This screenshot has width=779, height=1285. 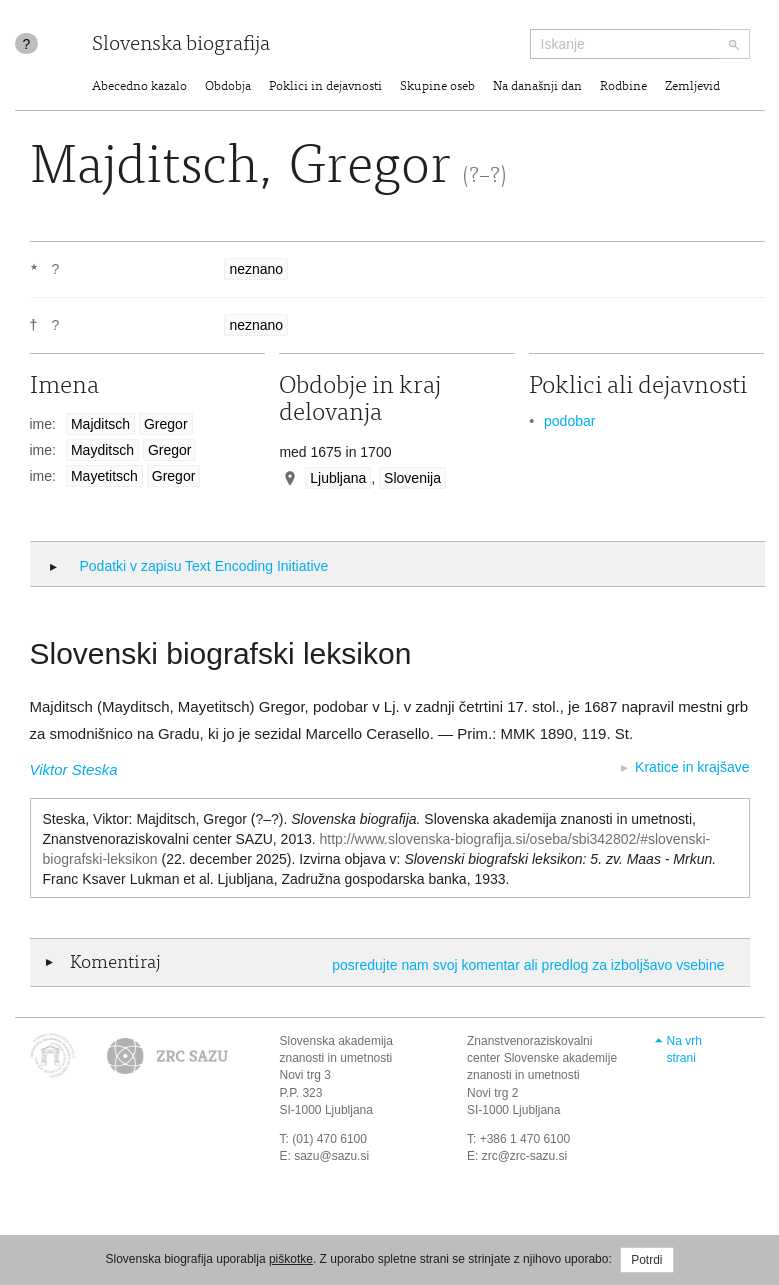 I want to click on Rodbine, so click(x=623, y=87).